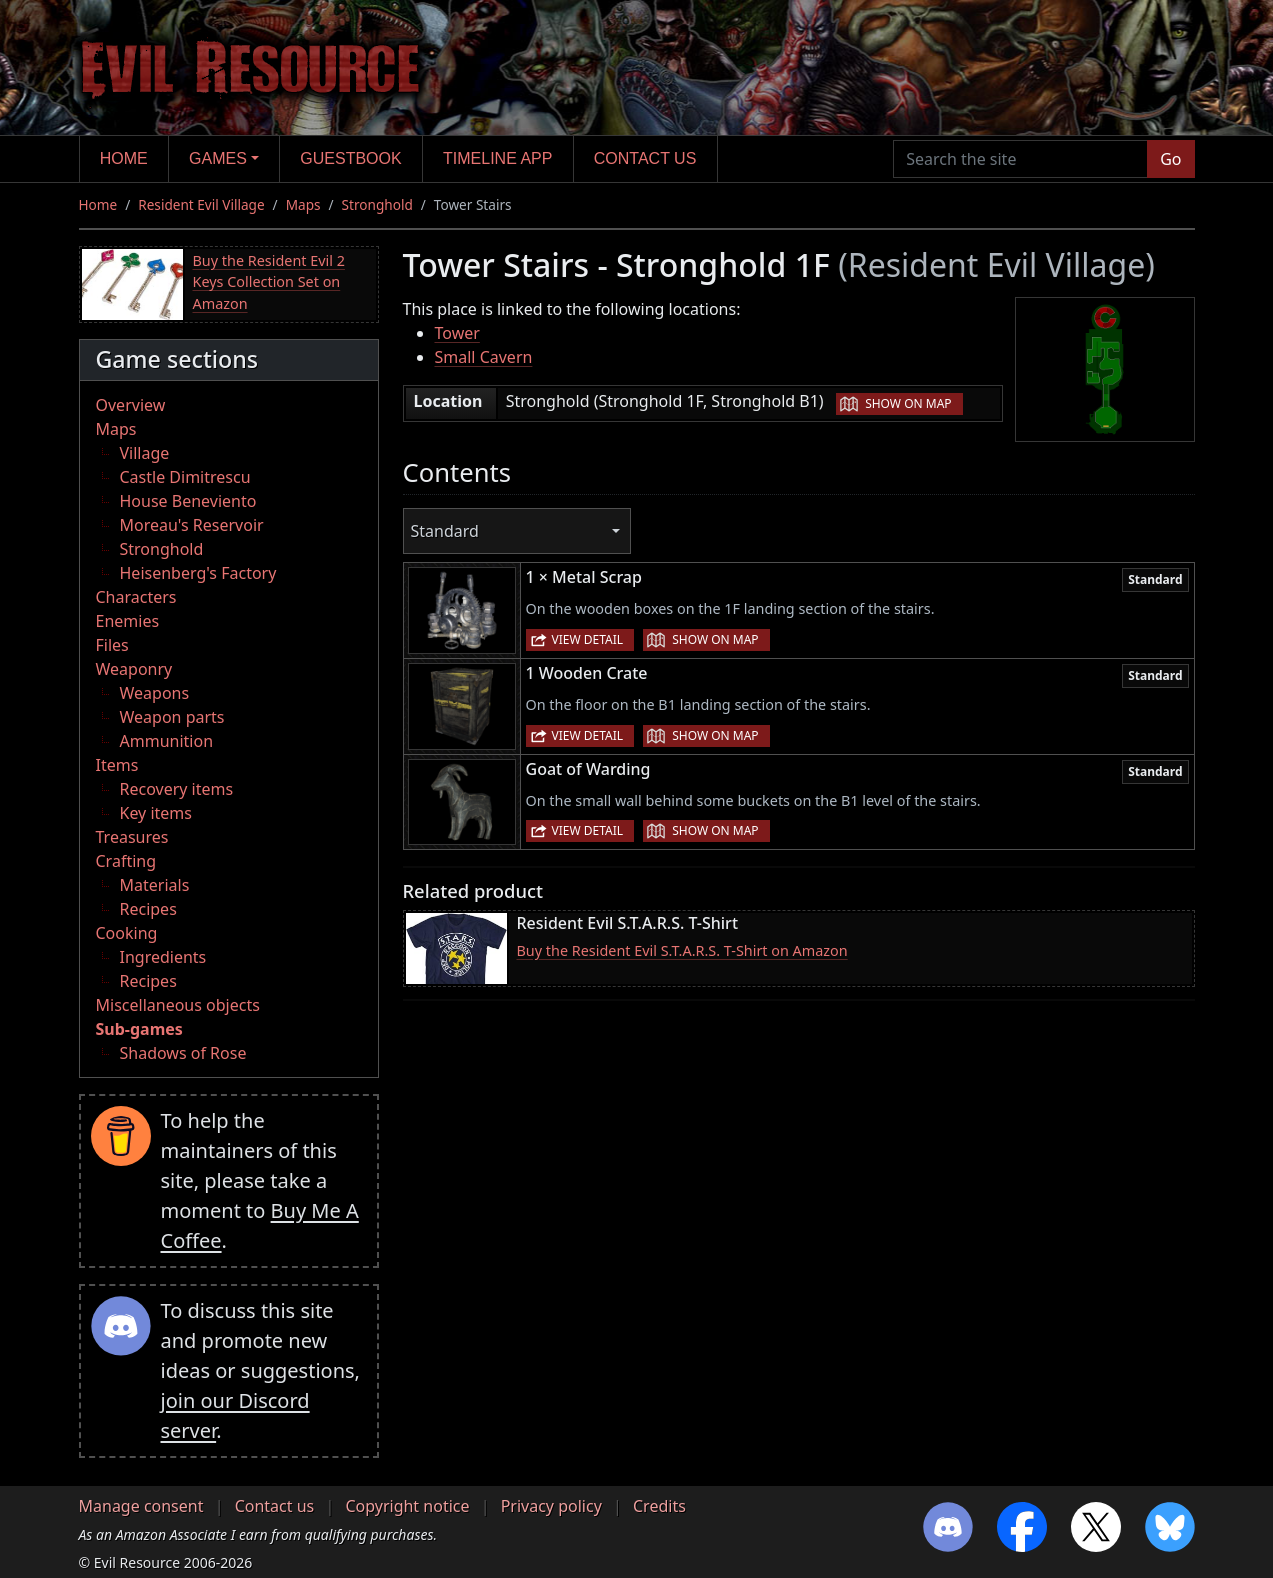 The width and height of the screenshot is (1273, 1578). Describe the element at coordinates (682, 950) in the screenshot. I see `Buy the Resident Evil S.T.A.R.S. T-Shirt on Amazon` at that location.